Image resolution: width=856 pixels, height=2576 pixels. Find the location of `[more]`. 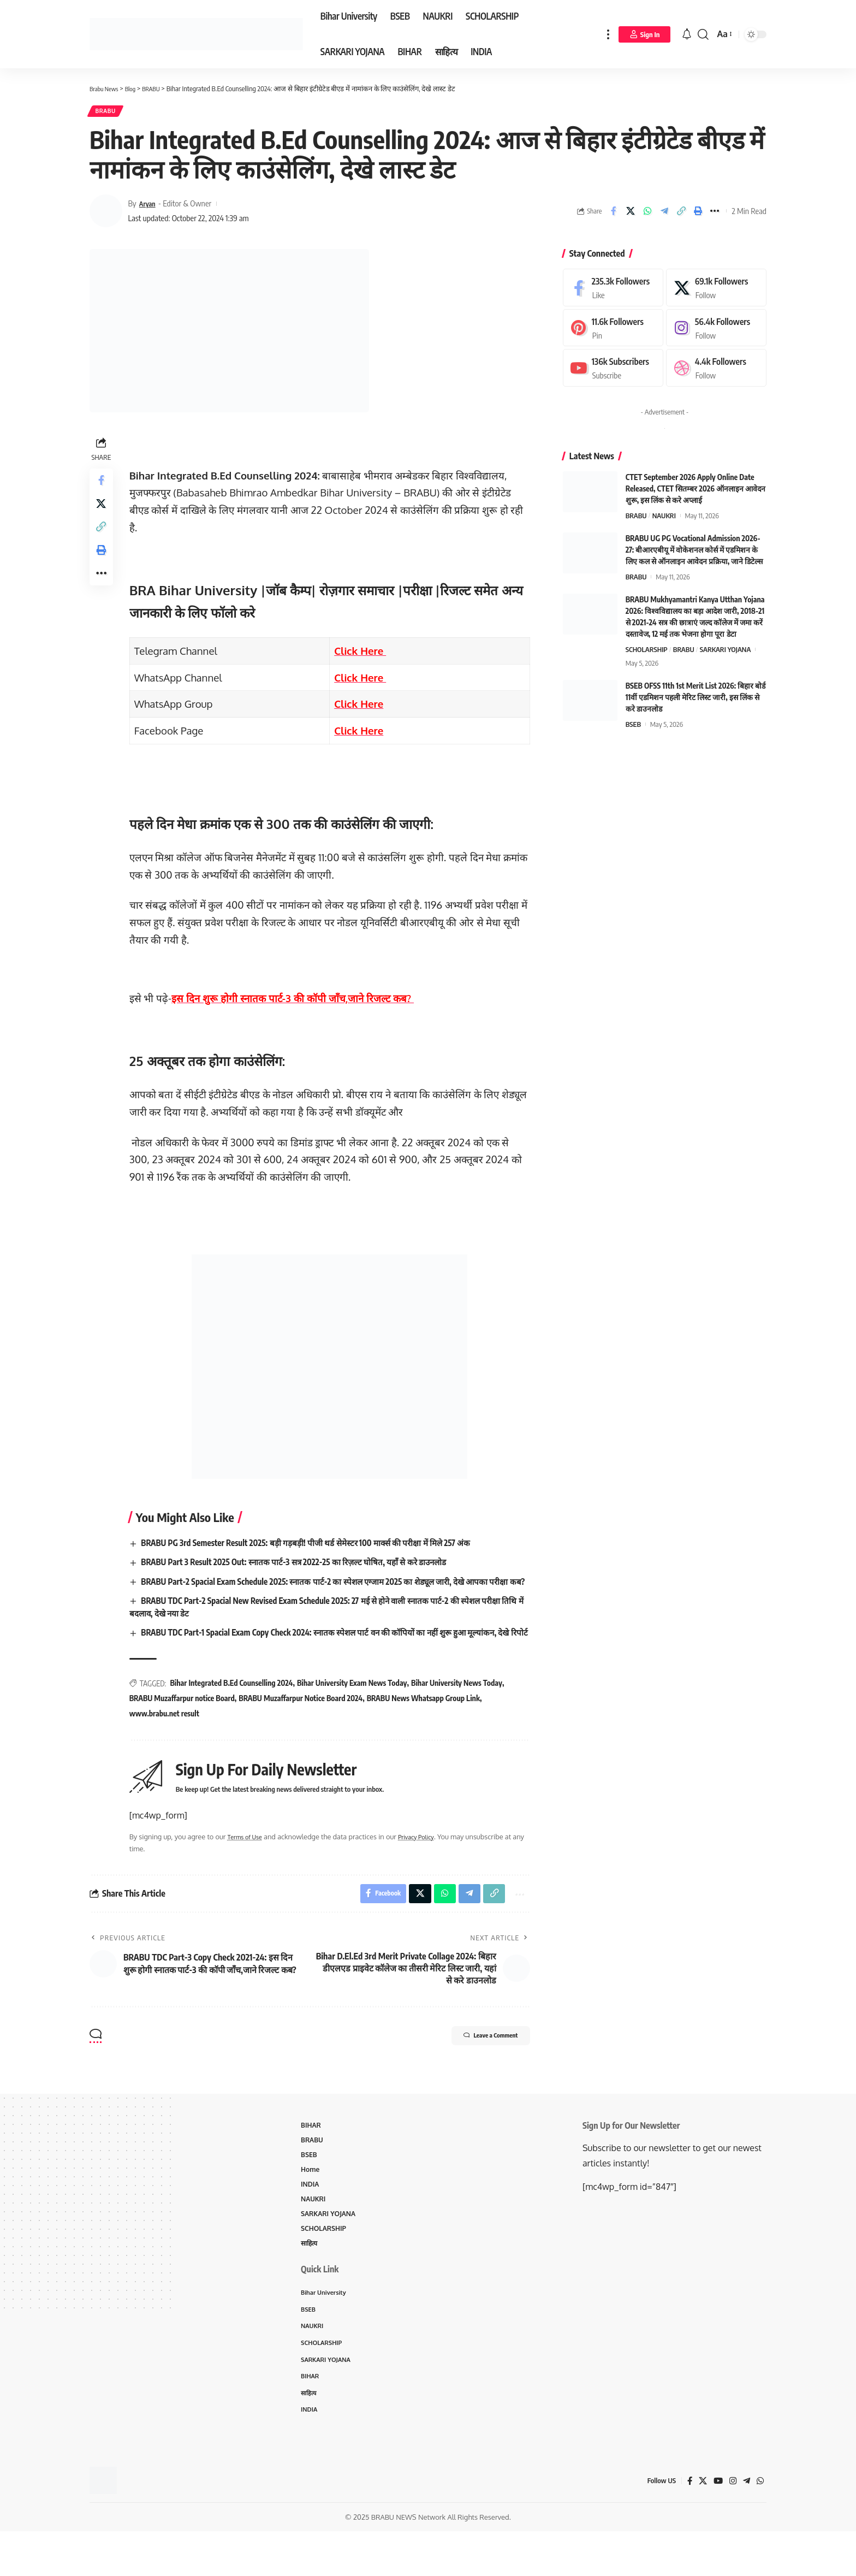

[more] is located at coordinates (608, 34).